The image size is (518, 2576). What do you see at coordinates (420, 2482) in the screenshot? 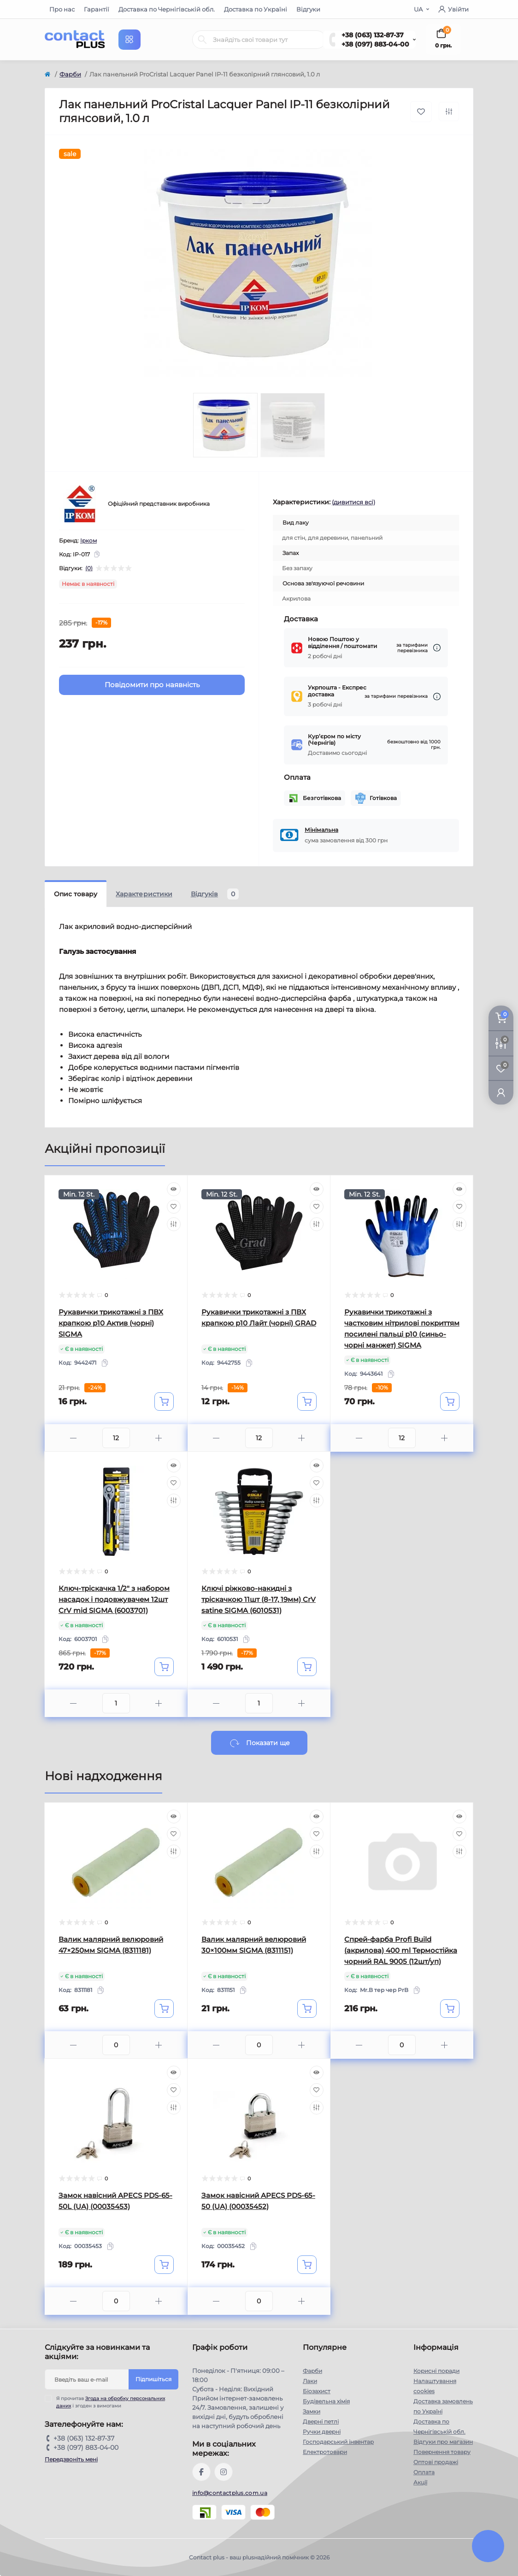
I see `Акції` at bounding box center [420, 2482].